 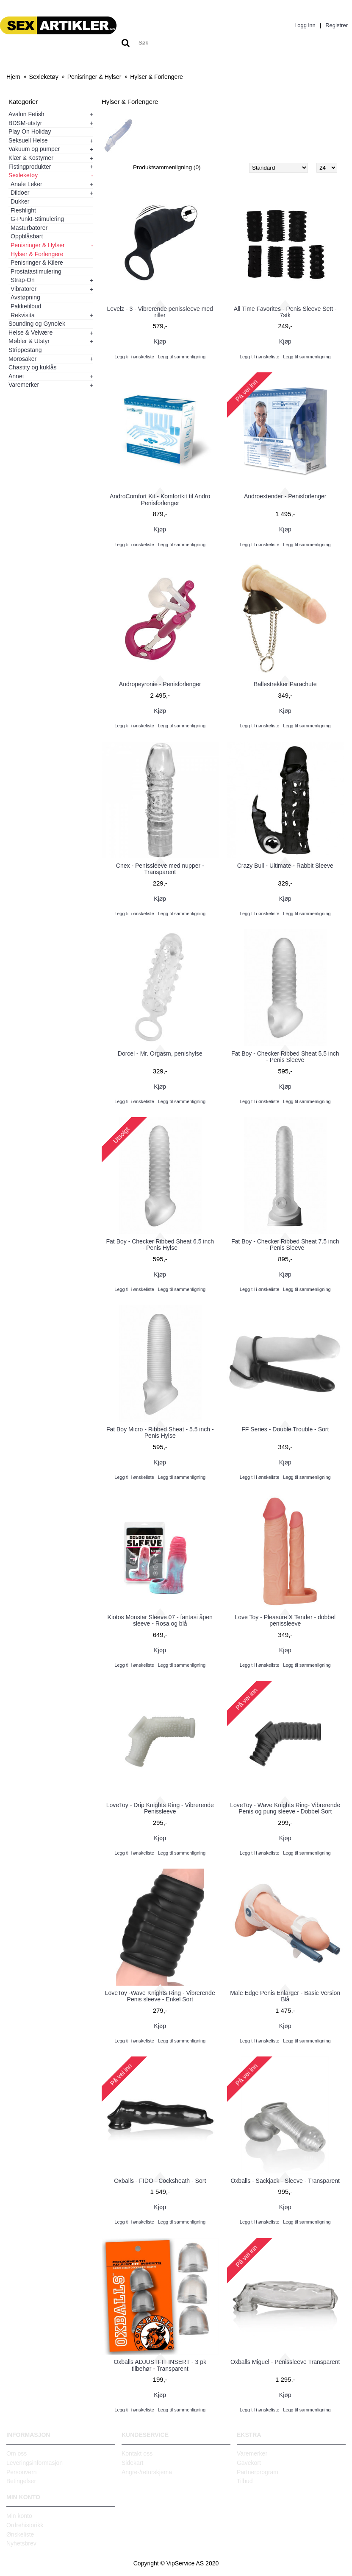 I want to click on Angre-/returskjema, so click(x=147, y=2472).